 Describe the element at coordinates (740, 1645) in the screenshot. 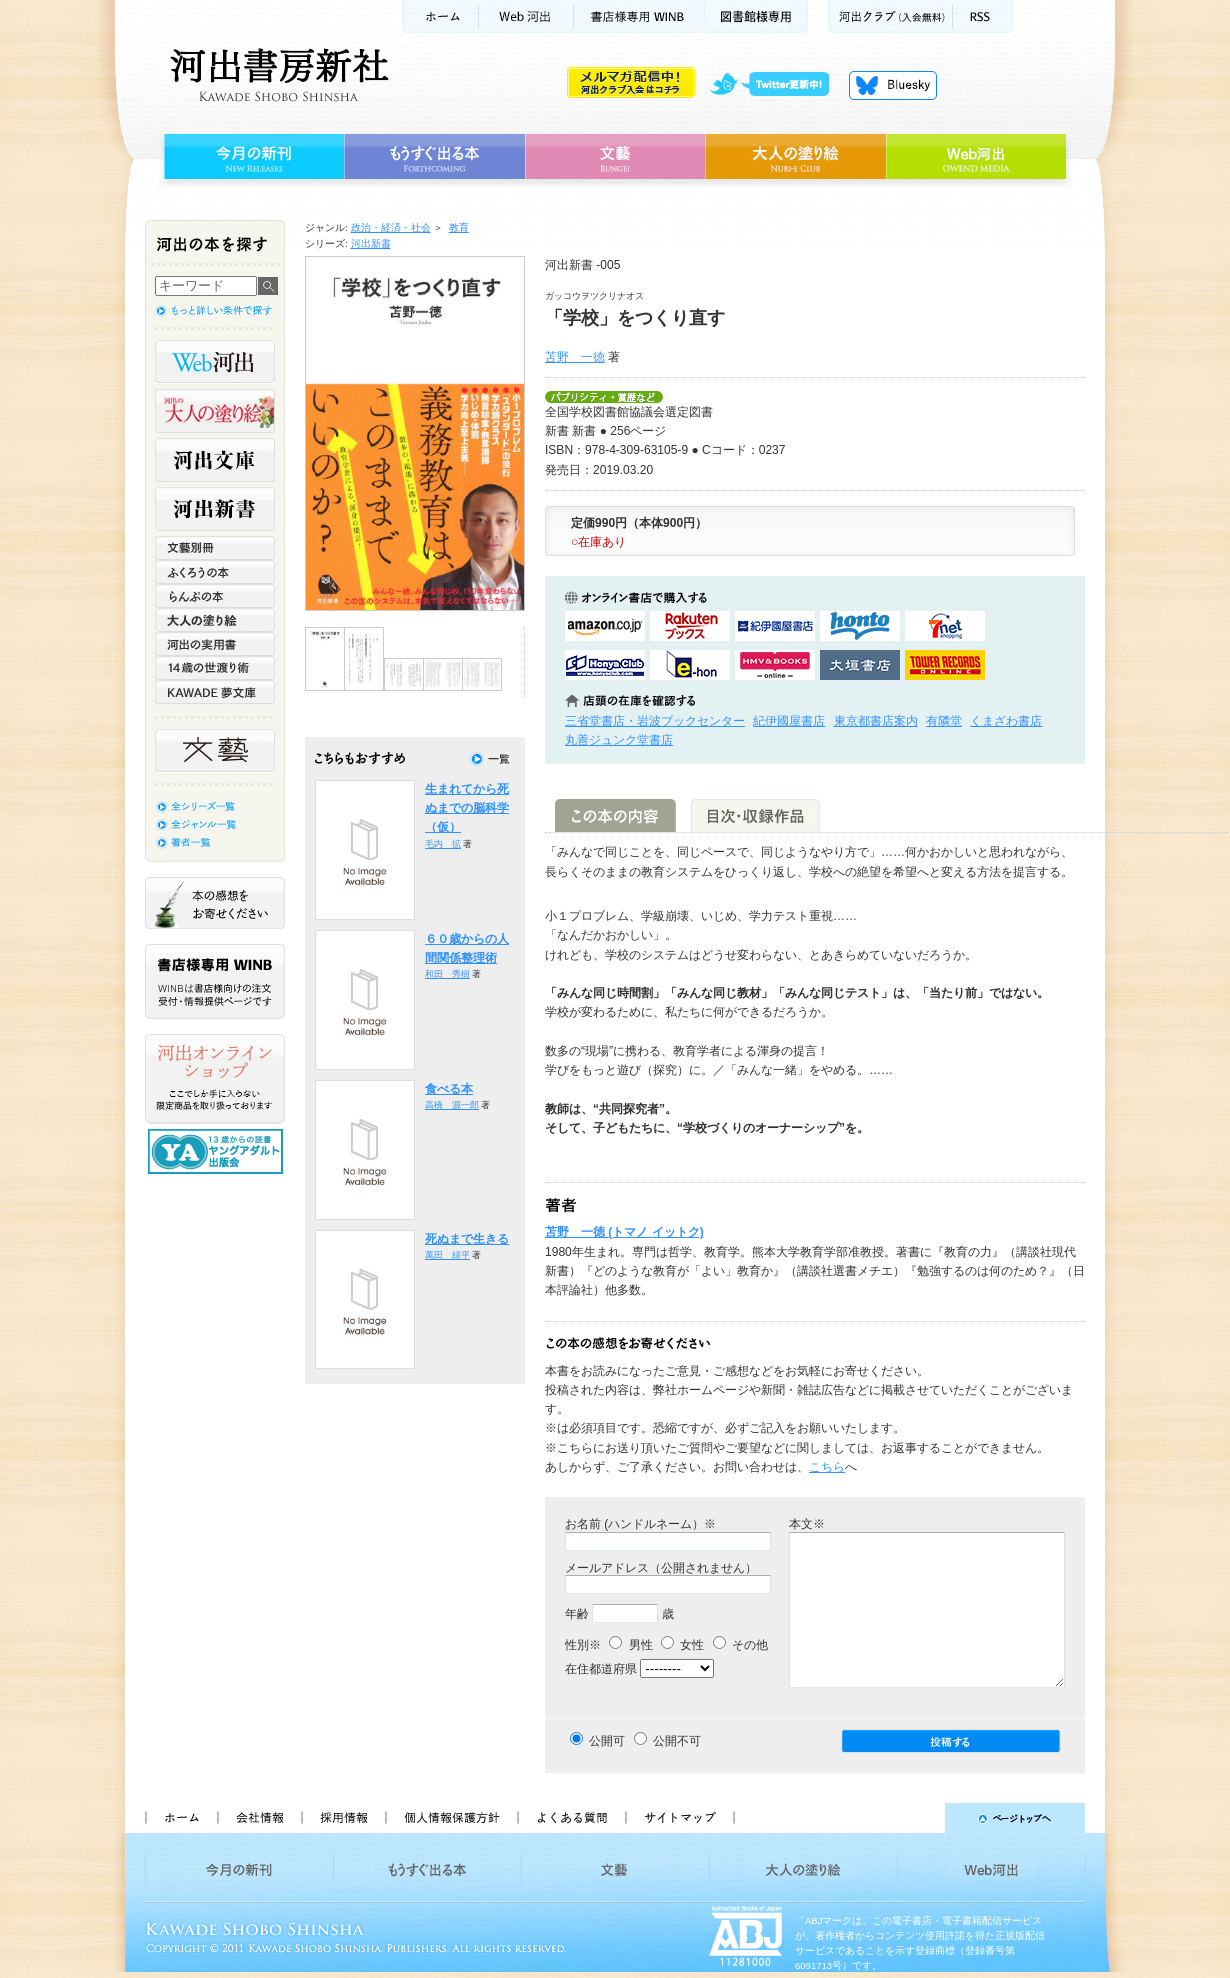

I see `その他` at that location.